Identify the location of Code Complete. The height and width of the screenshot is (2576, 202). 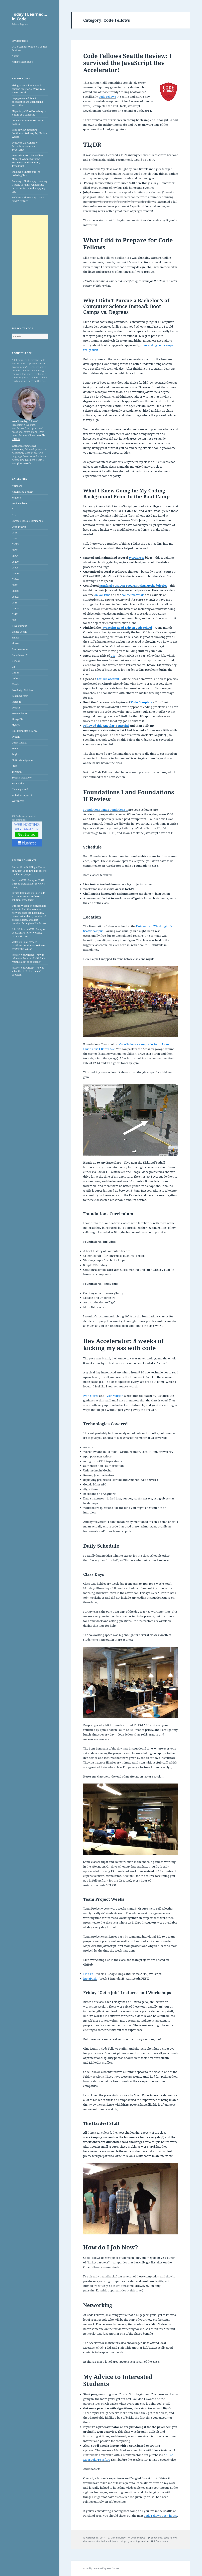
(141, 702).